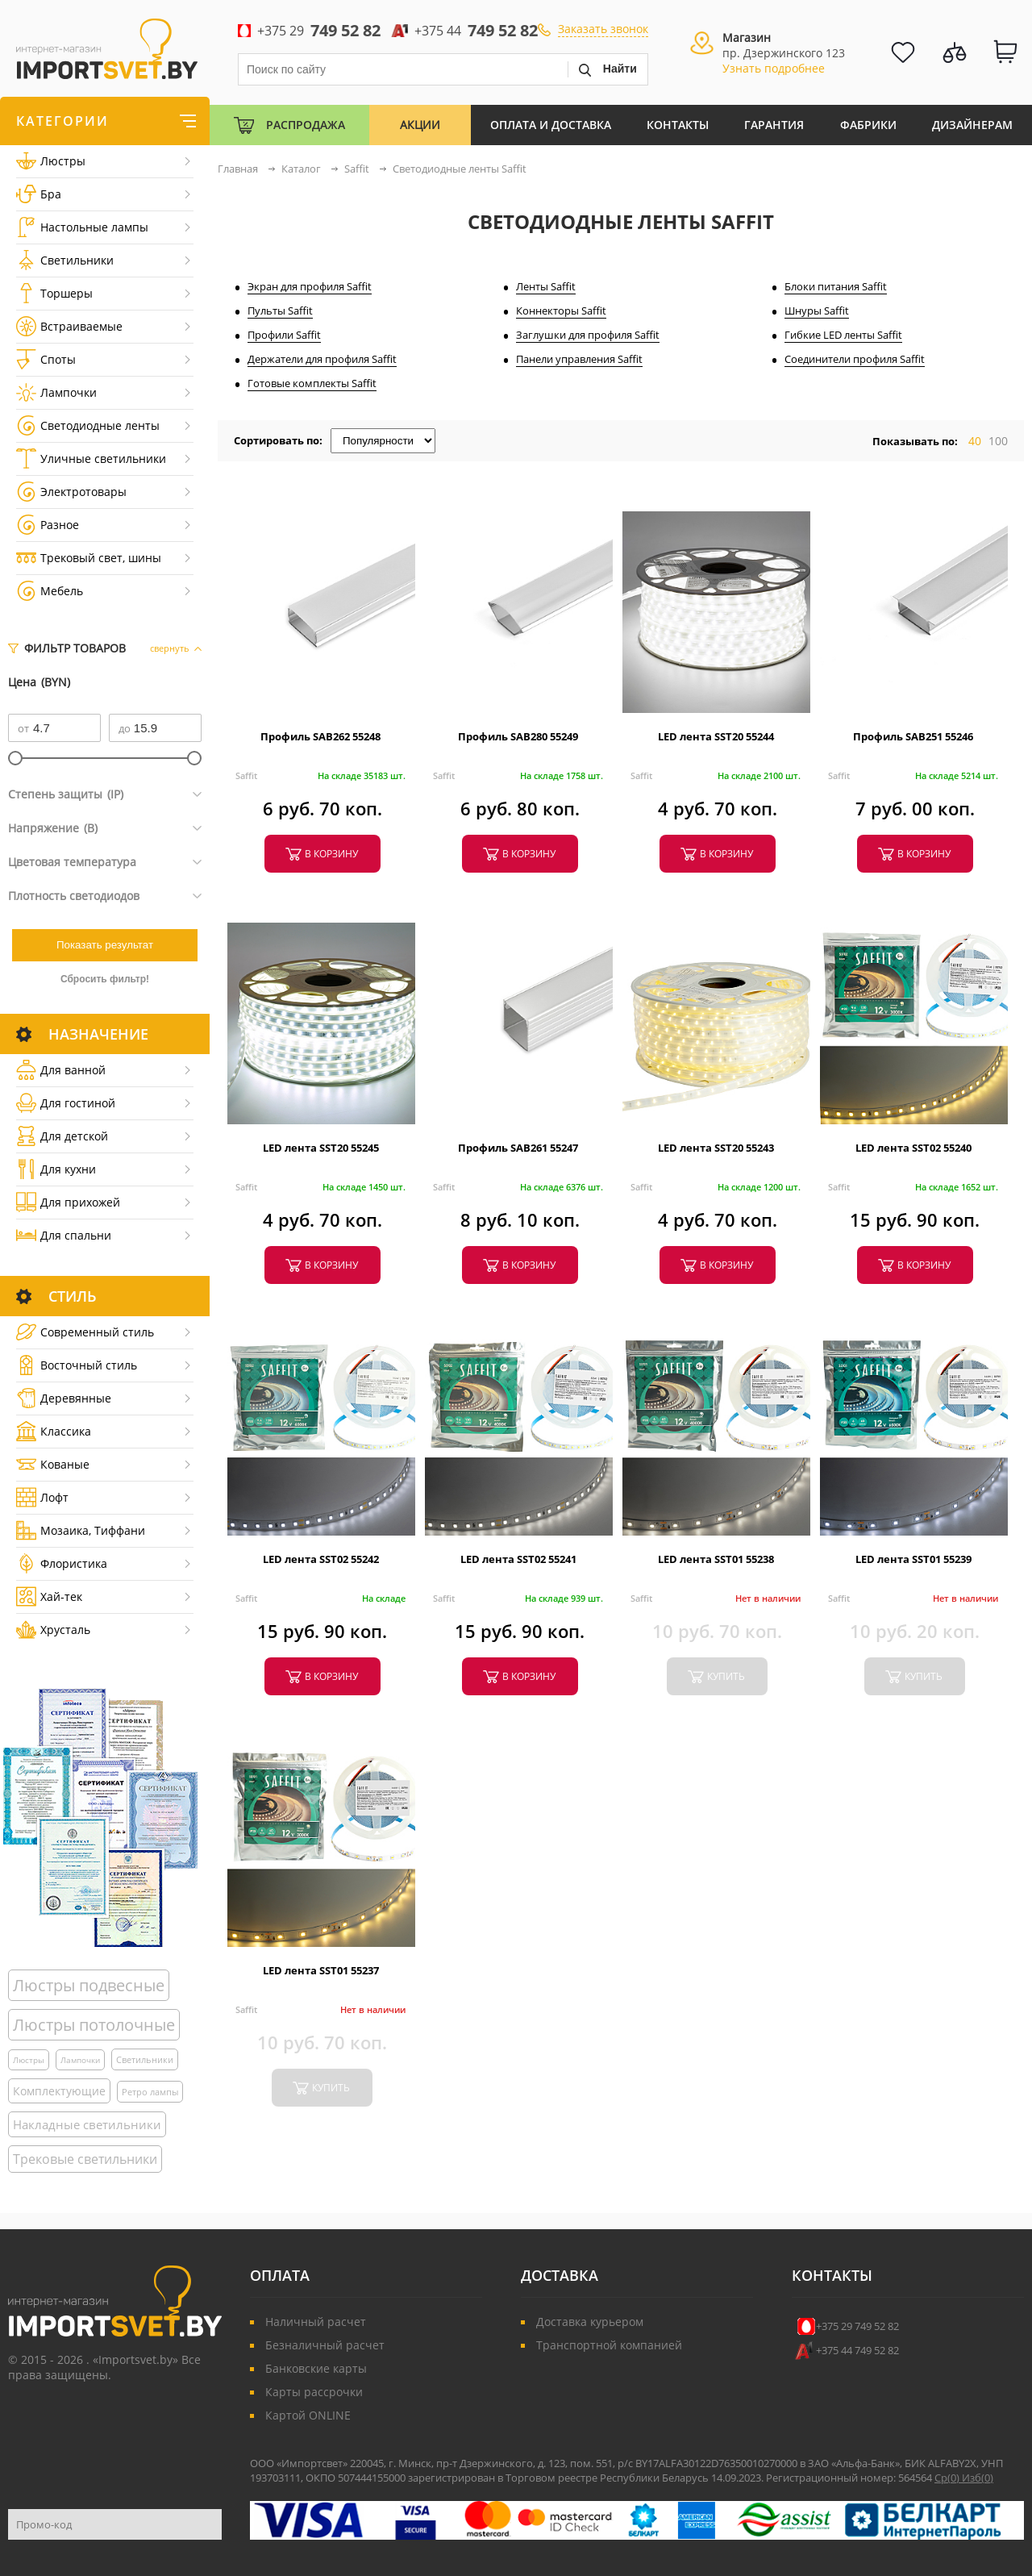 The width and height of the screenshot is (1032, 2576). Describe the element at coordinates (774, 124) in the screenshot. I see `Гарантия` at that location.